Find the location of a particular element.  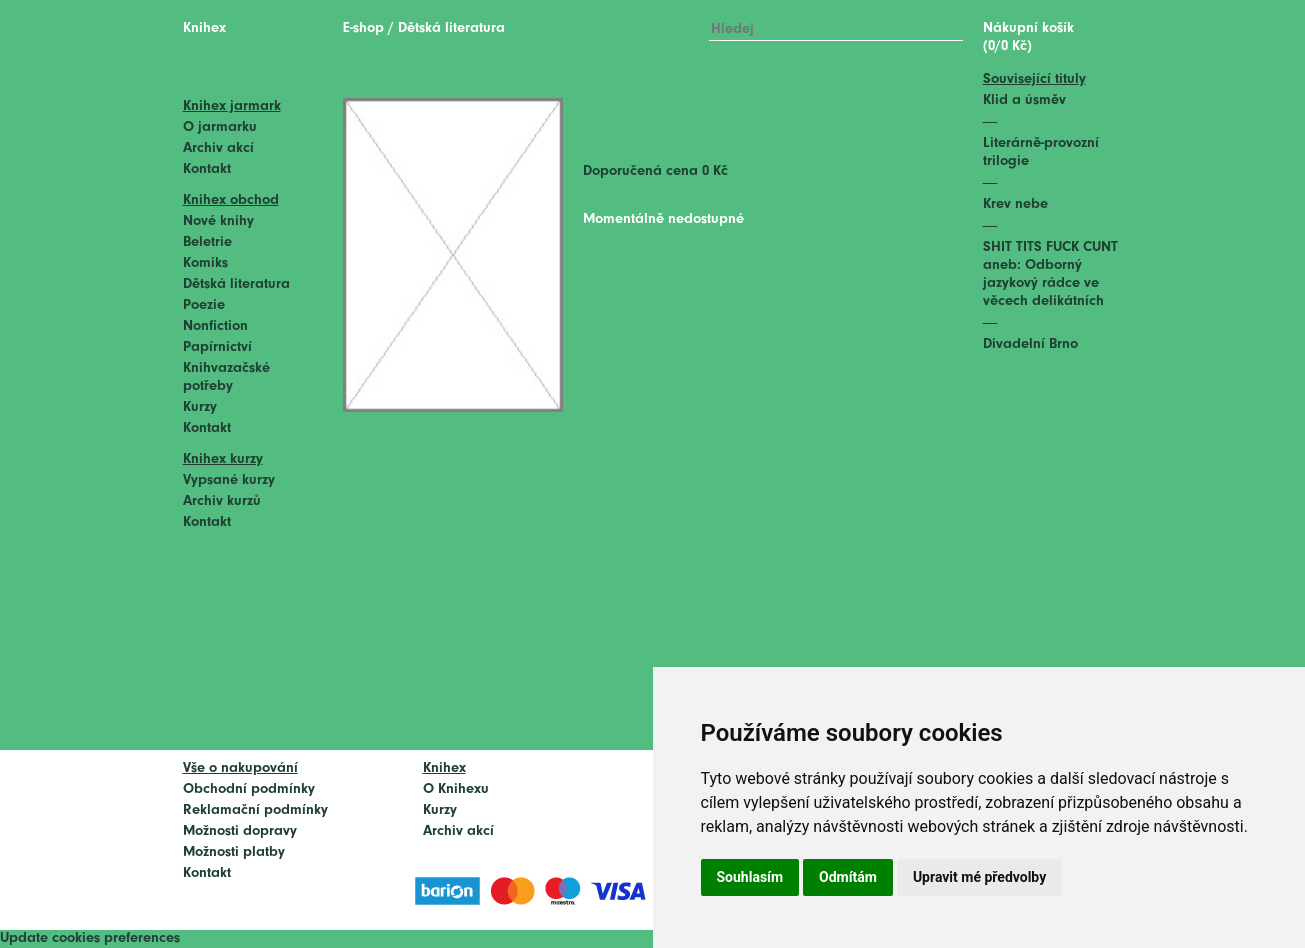

Poezie is located at coordinates (204, 305).